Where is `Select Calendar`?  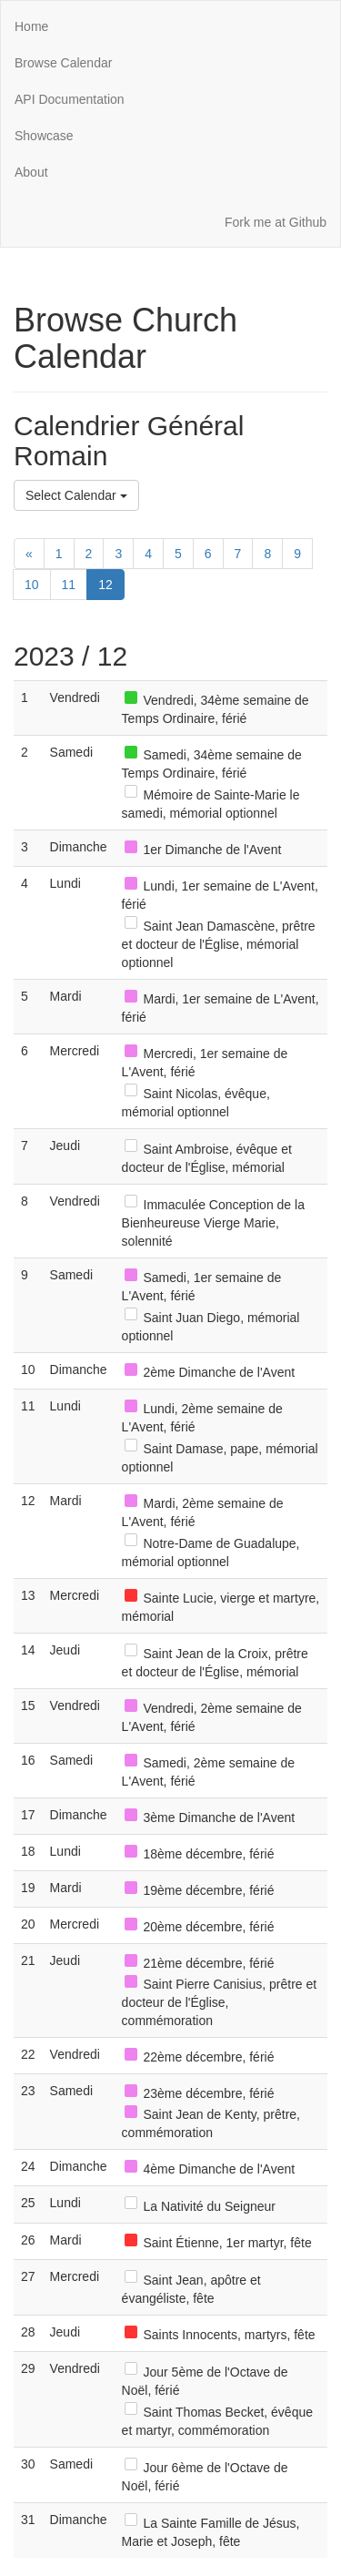 Select Calendar is located at coordinates (76, 495).